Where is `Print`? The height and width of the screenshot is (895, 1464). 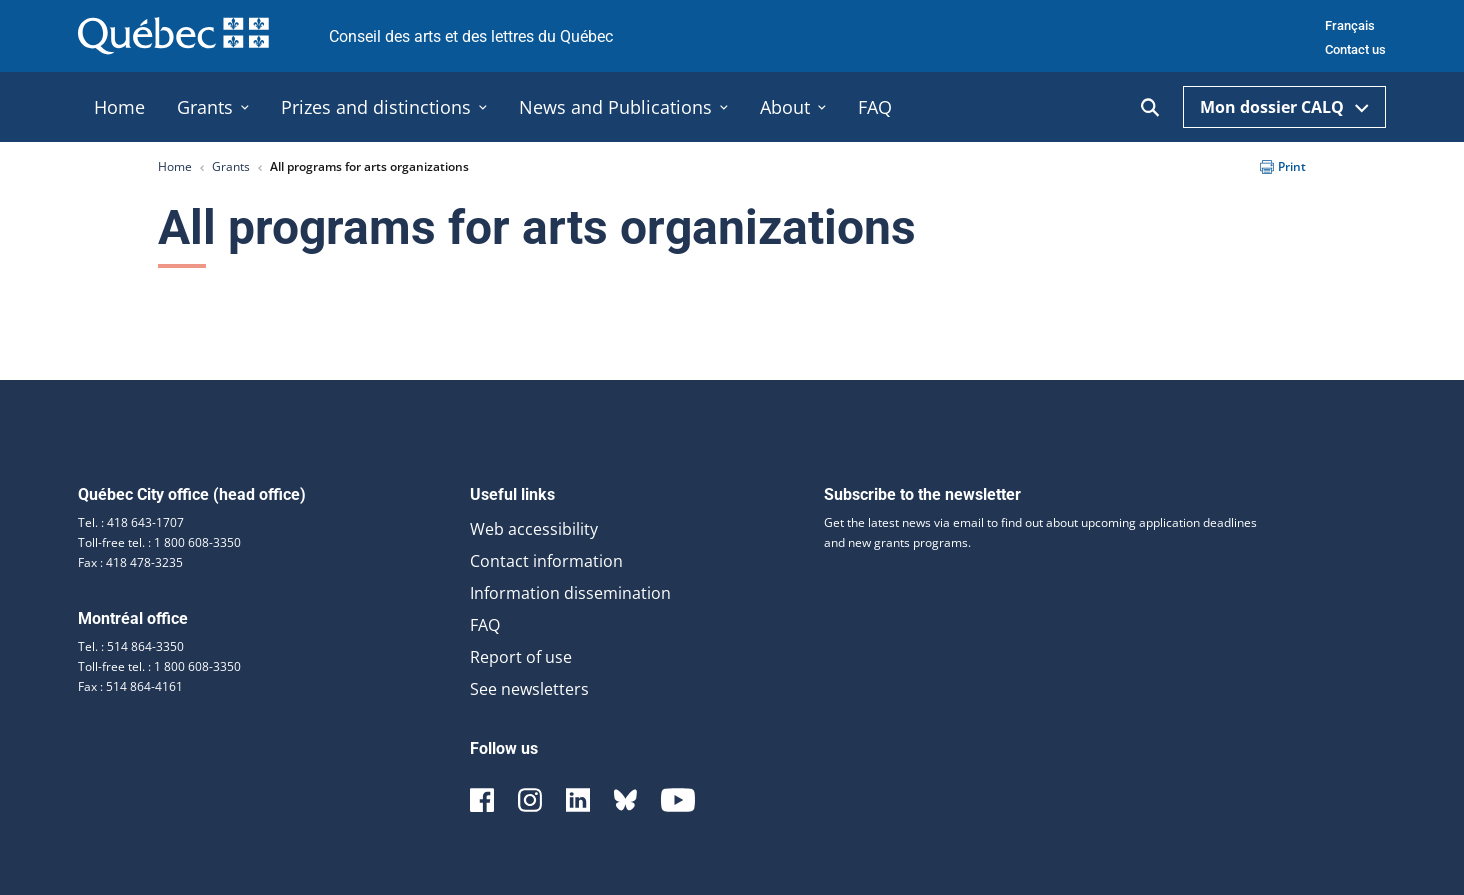 Print is located at coordinates (1283, 166).